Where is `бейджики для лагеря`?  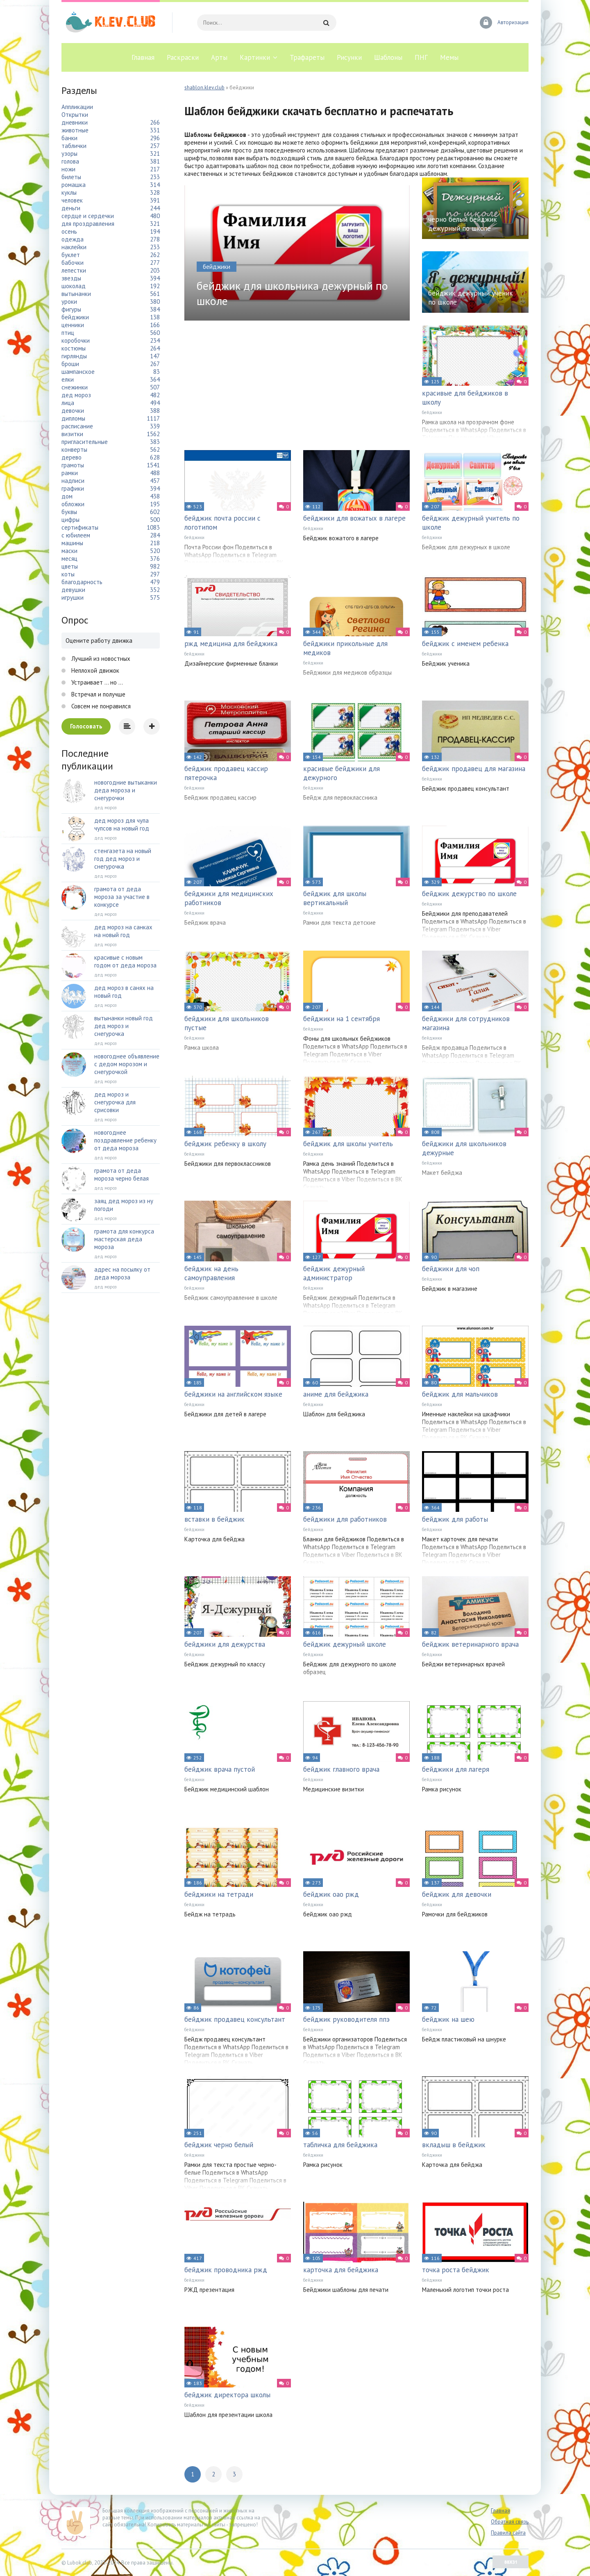 бейджики для лагеря is located at coordinates (455, 1769).